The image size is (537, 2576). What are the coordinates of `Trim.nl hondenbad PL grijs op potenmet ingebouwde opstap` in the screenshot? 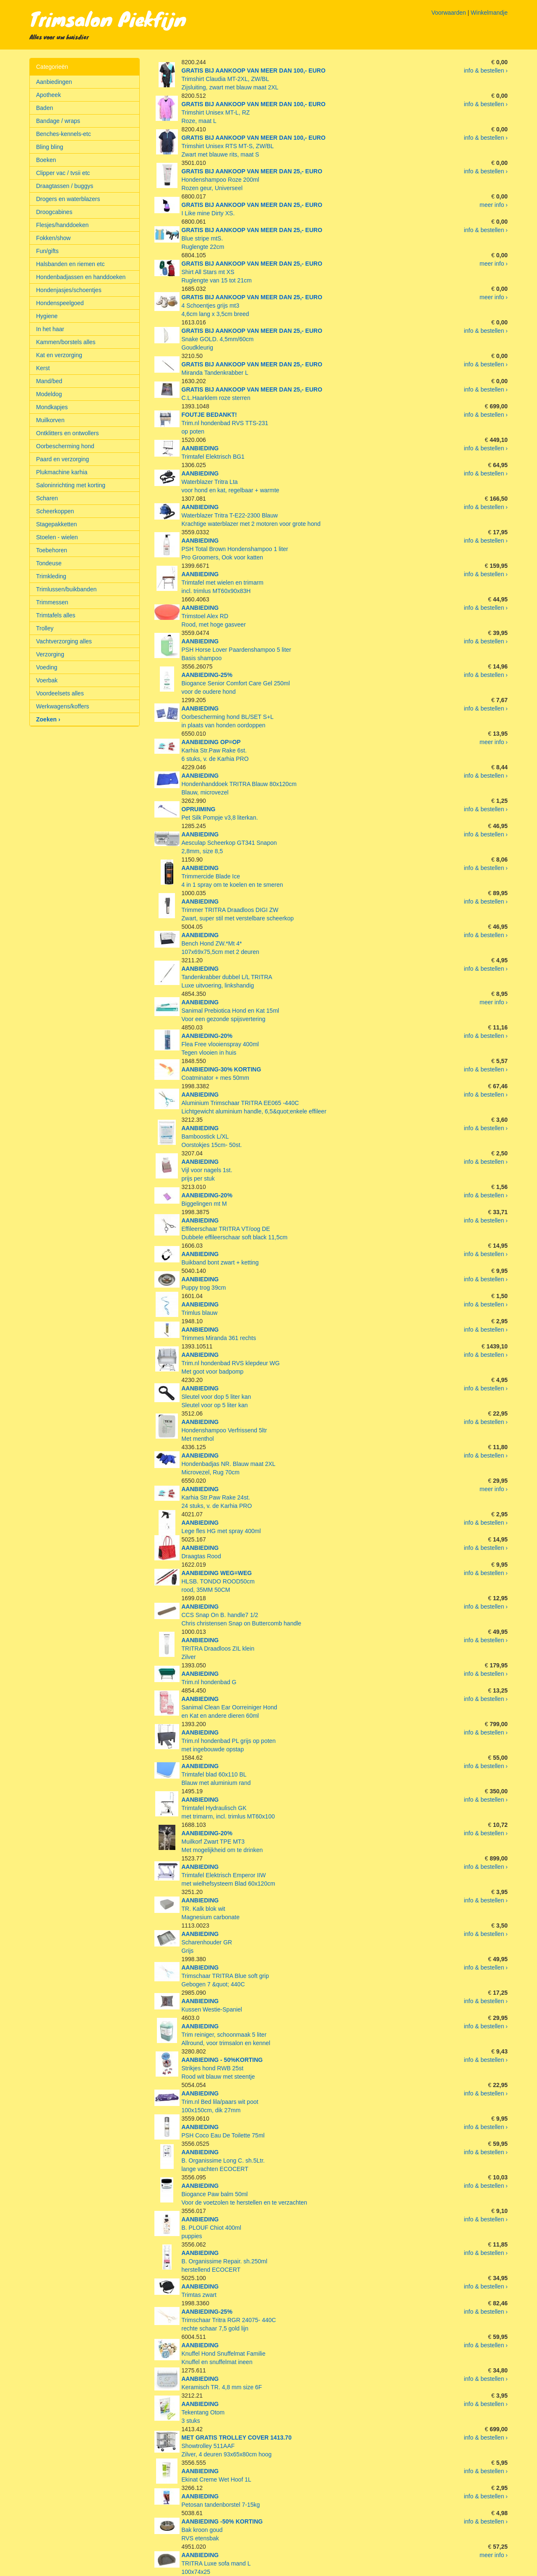 It's located at (229, 1741).